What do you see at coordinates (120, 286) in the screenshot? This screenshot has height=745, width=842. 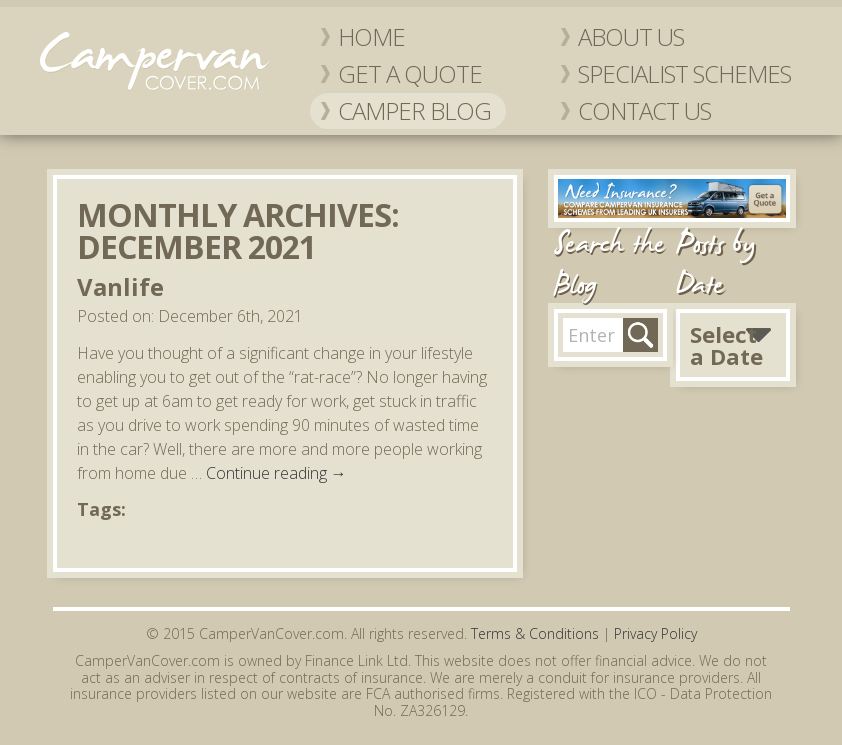 I see `Vanlife` at bounding box center [120, 286].